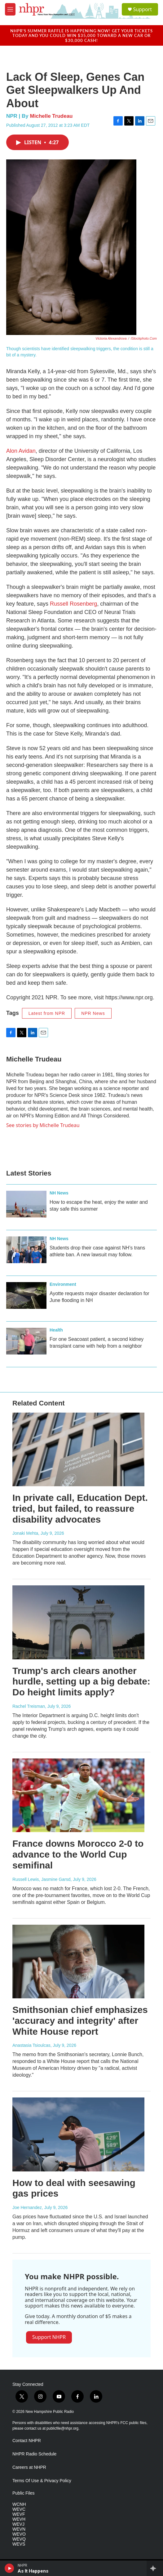 This screenshot has height=2576, width=163. Describe the element at coordinates (93, 1013) in the screenshot. I see `NPR News` at that location.